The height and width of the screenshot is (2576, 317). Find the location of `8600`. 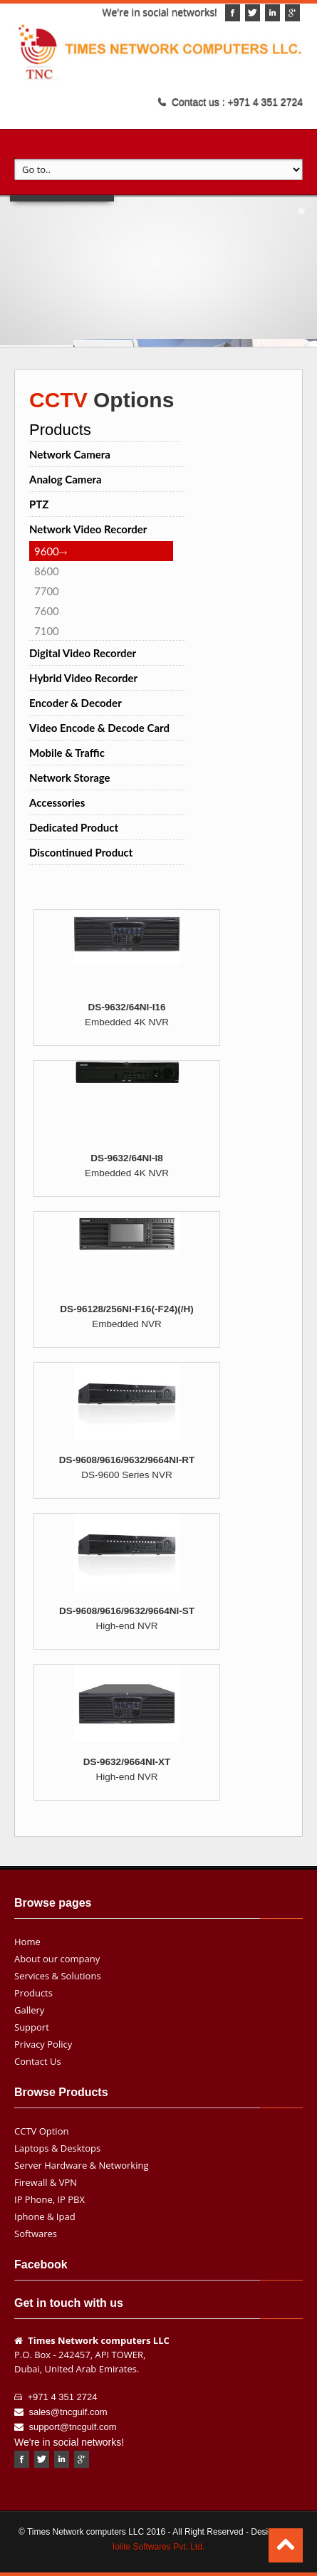

8600 is located at coordinates (46, 571).